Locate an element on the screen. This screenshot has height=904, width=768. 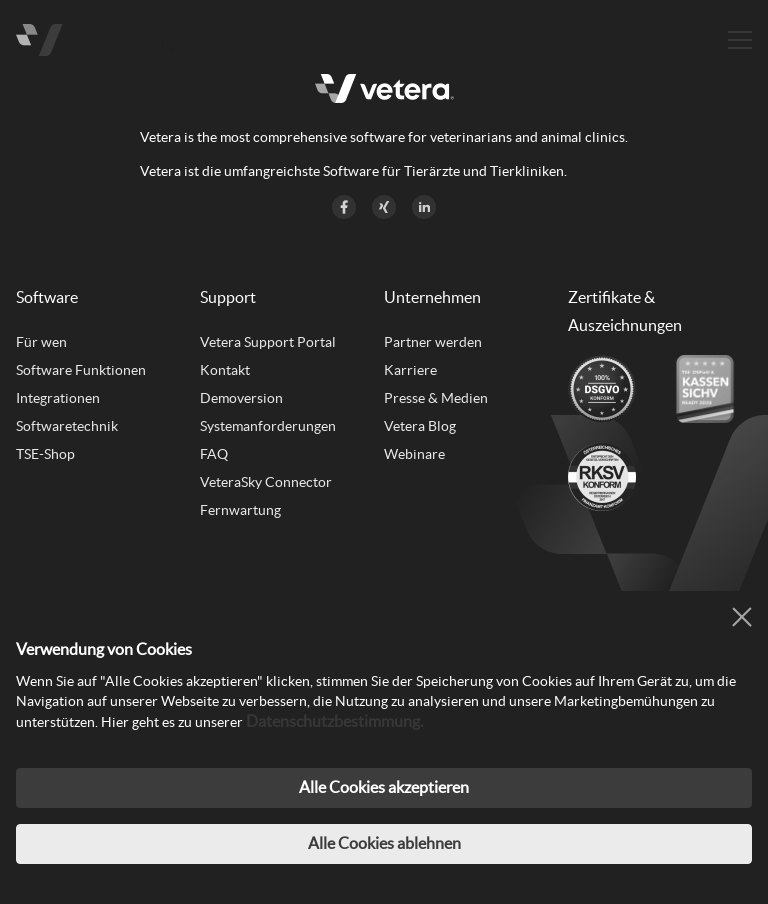
FAQ is located at coordinates (214, 454).